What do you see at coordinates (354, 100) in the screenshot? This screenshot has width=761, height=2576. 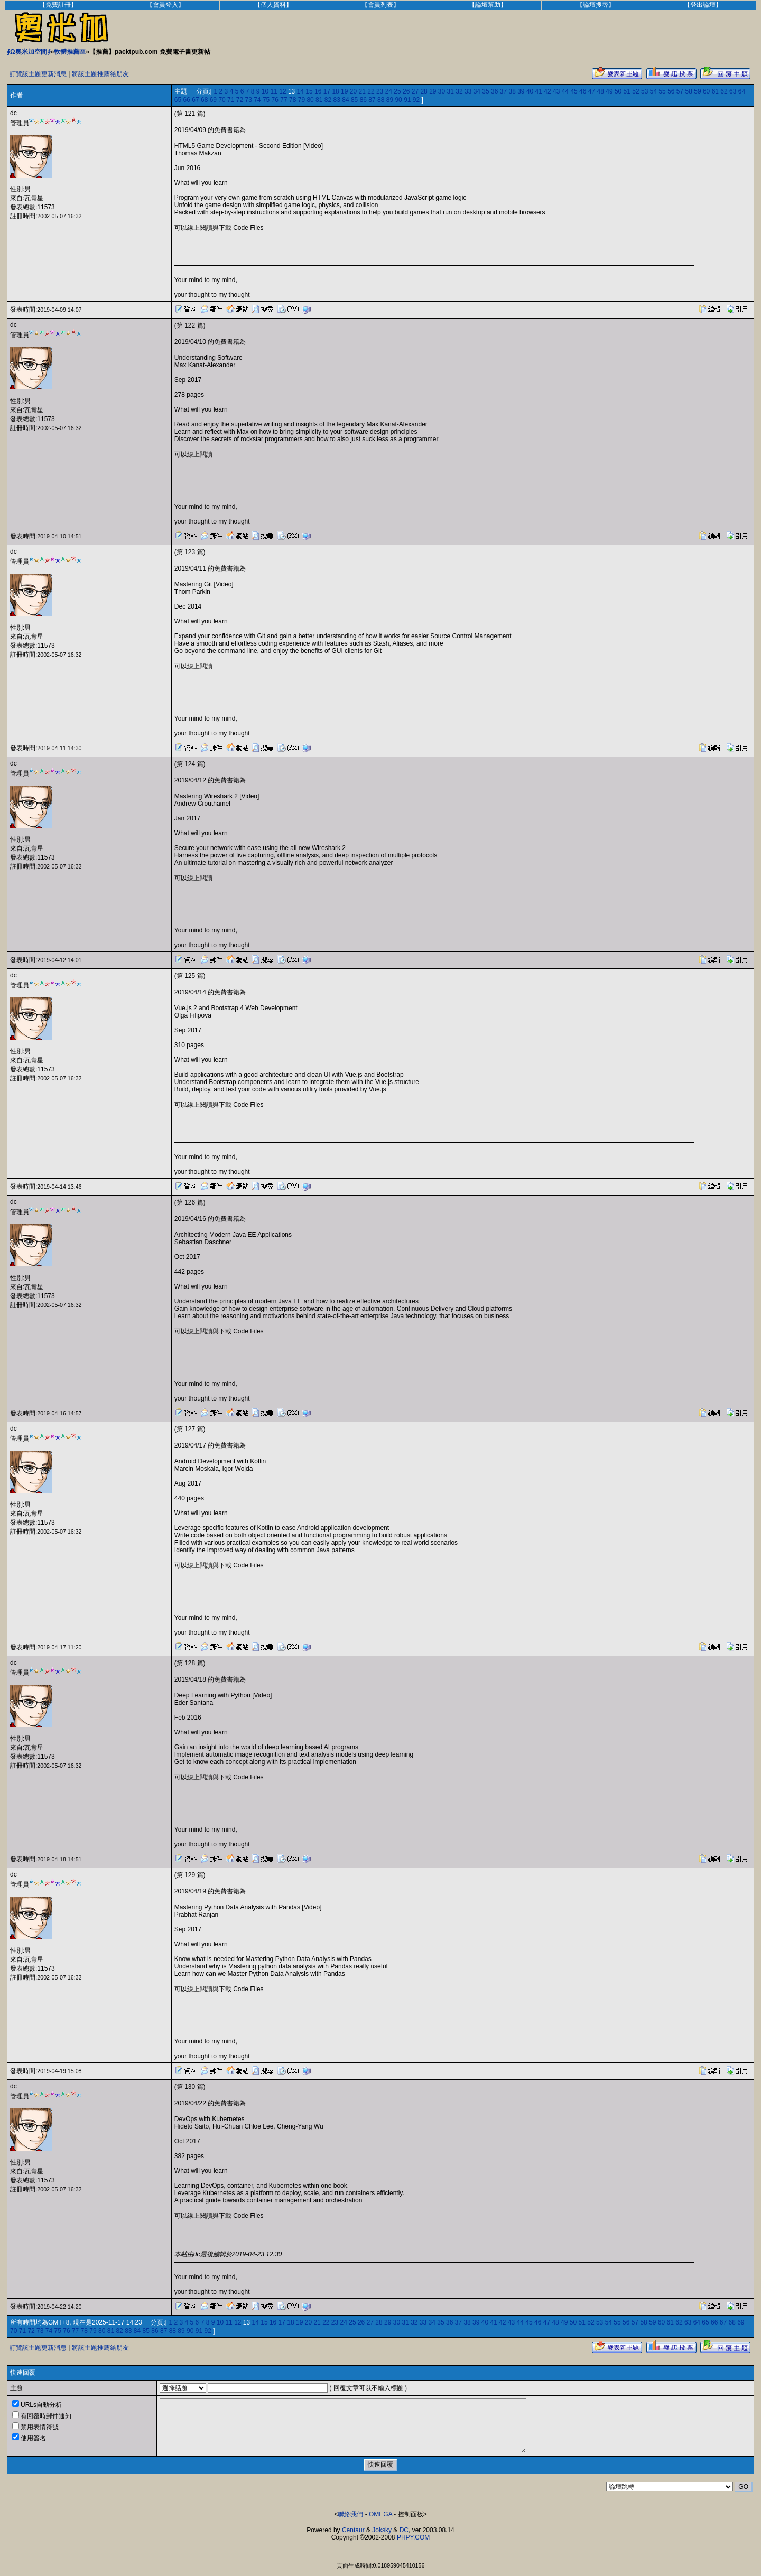 I see `85` at bounding box center [354, 100].